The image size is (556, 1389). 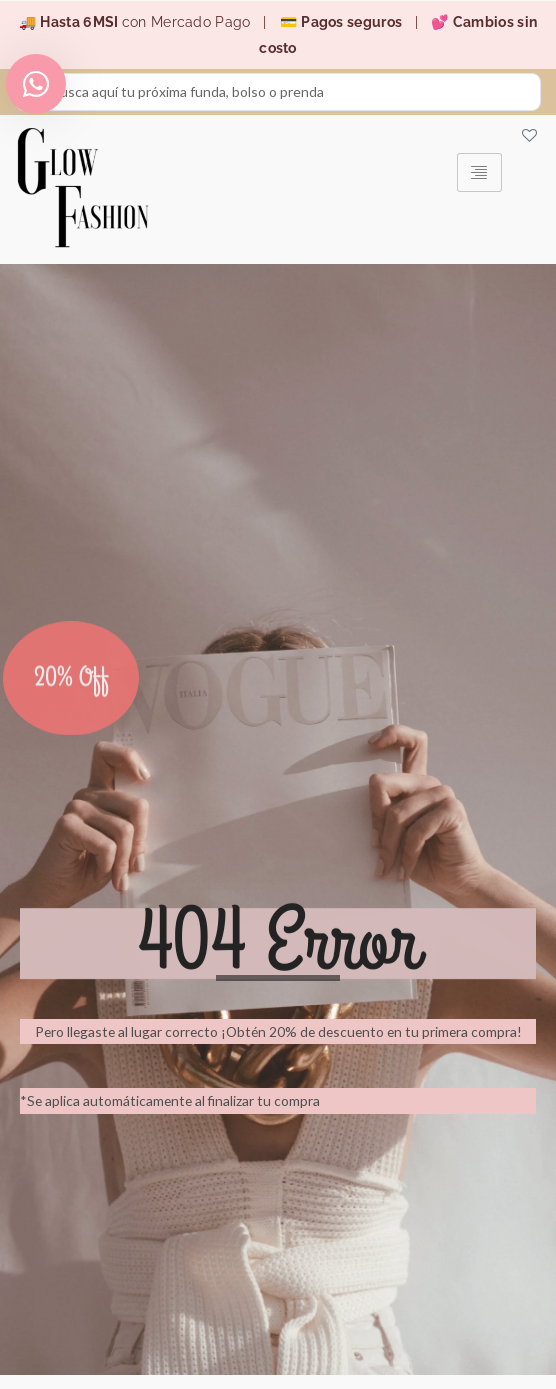 I want to click on 20% Off, so click(x=71, y=701).